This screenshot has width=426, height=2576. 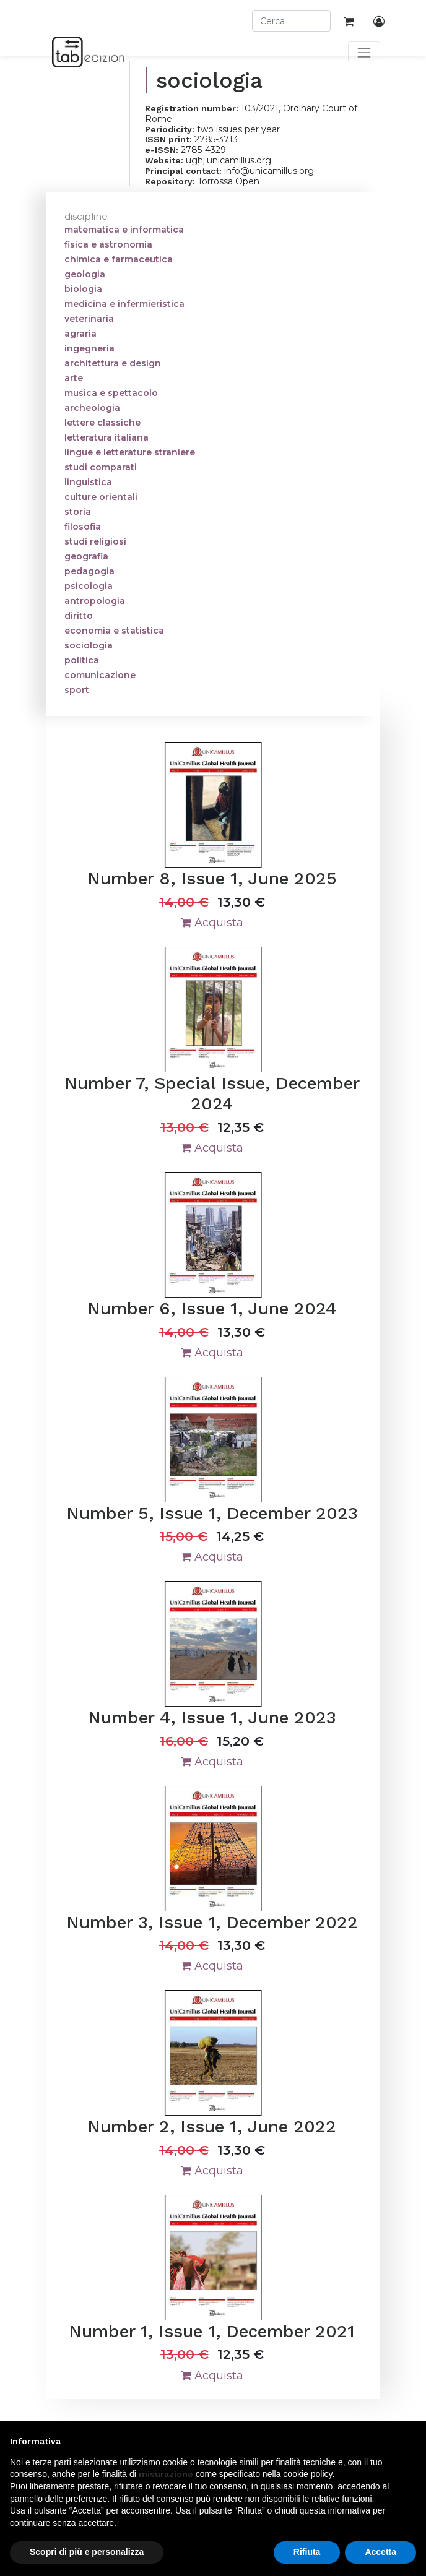 I want to click on [button], so click(x=410, y=2441).